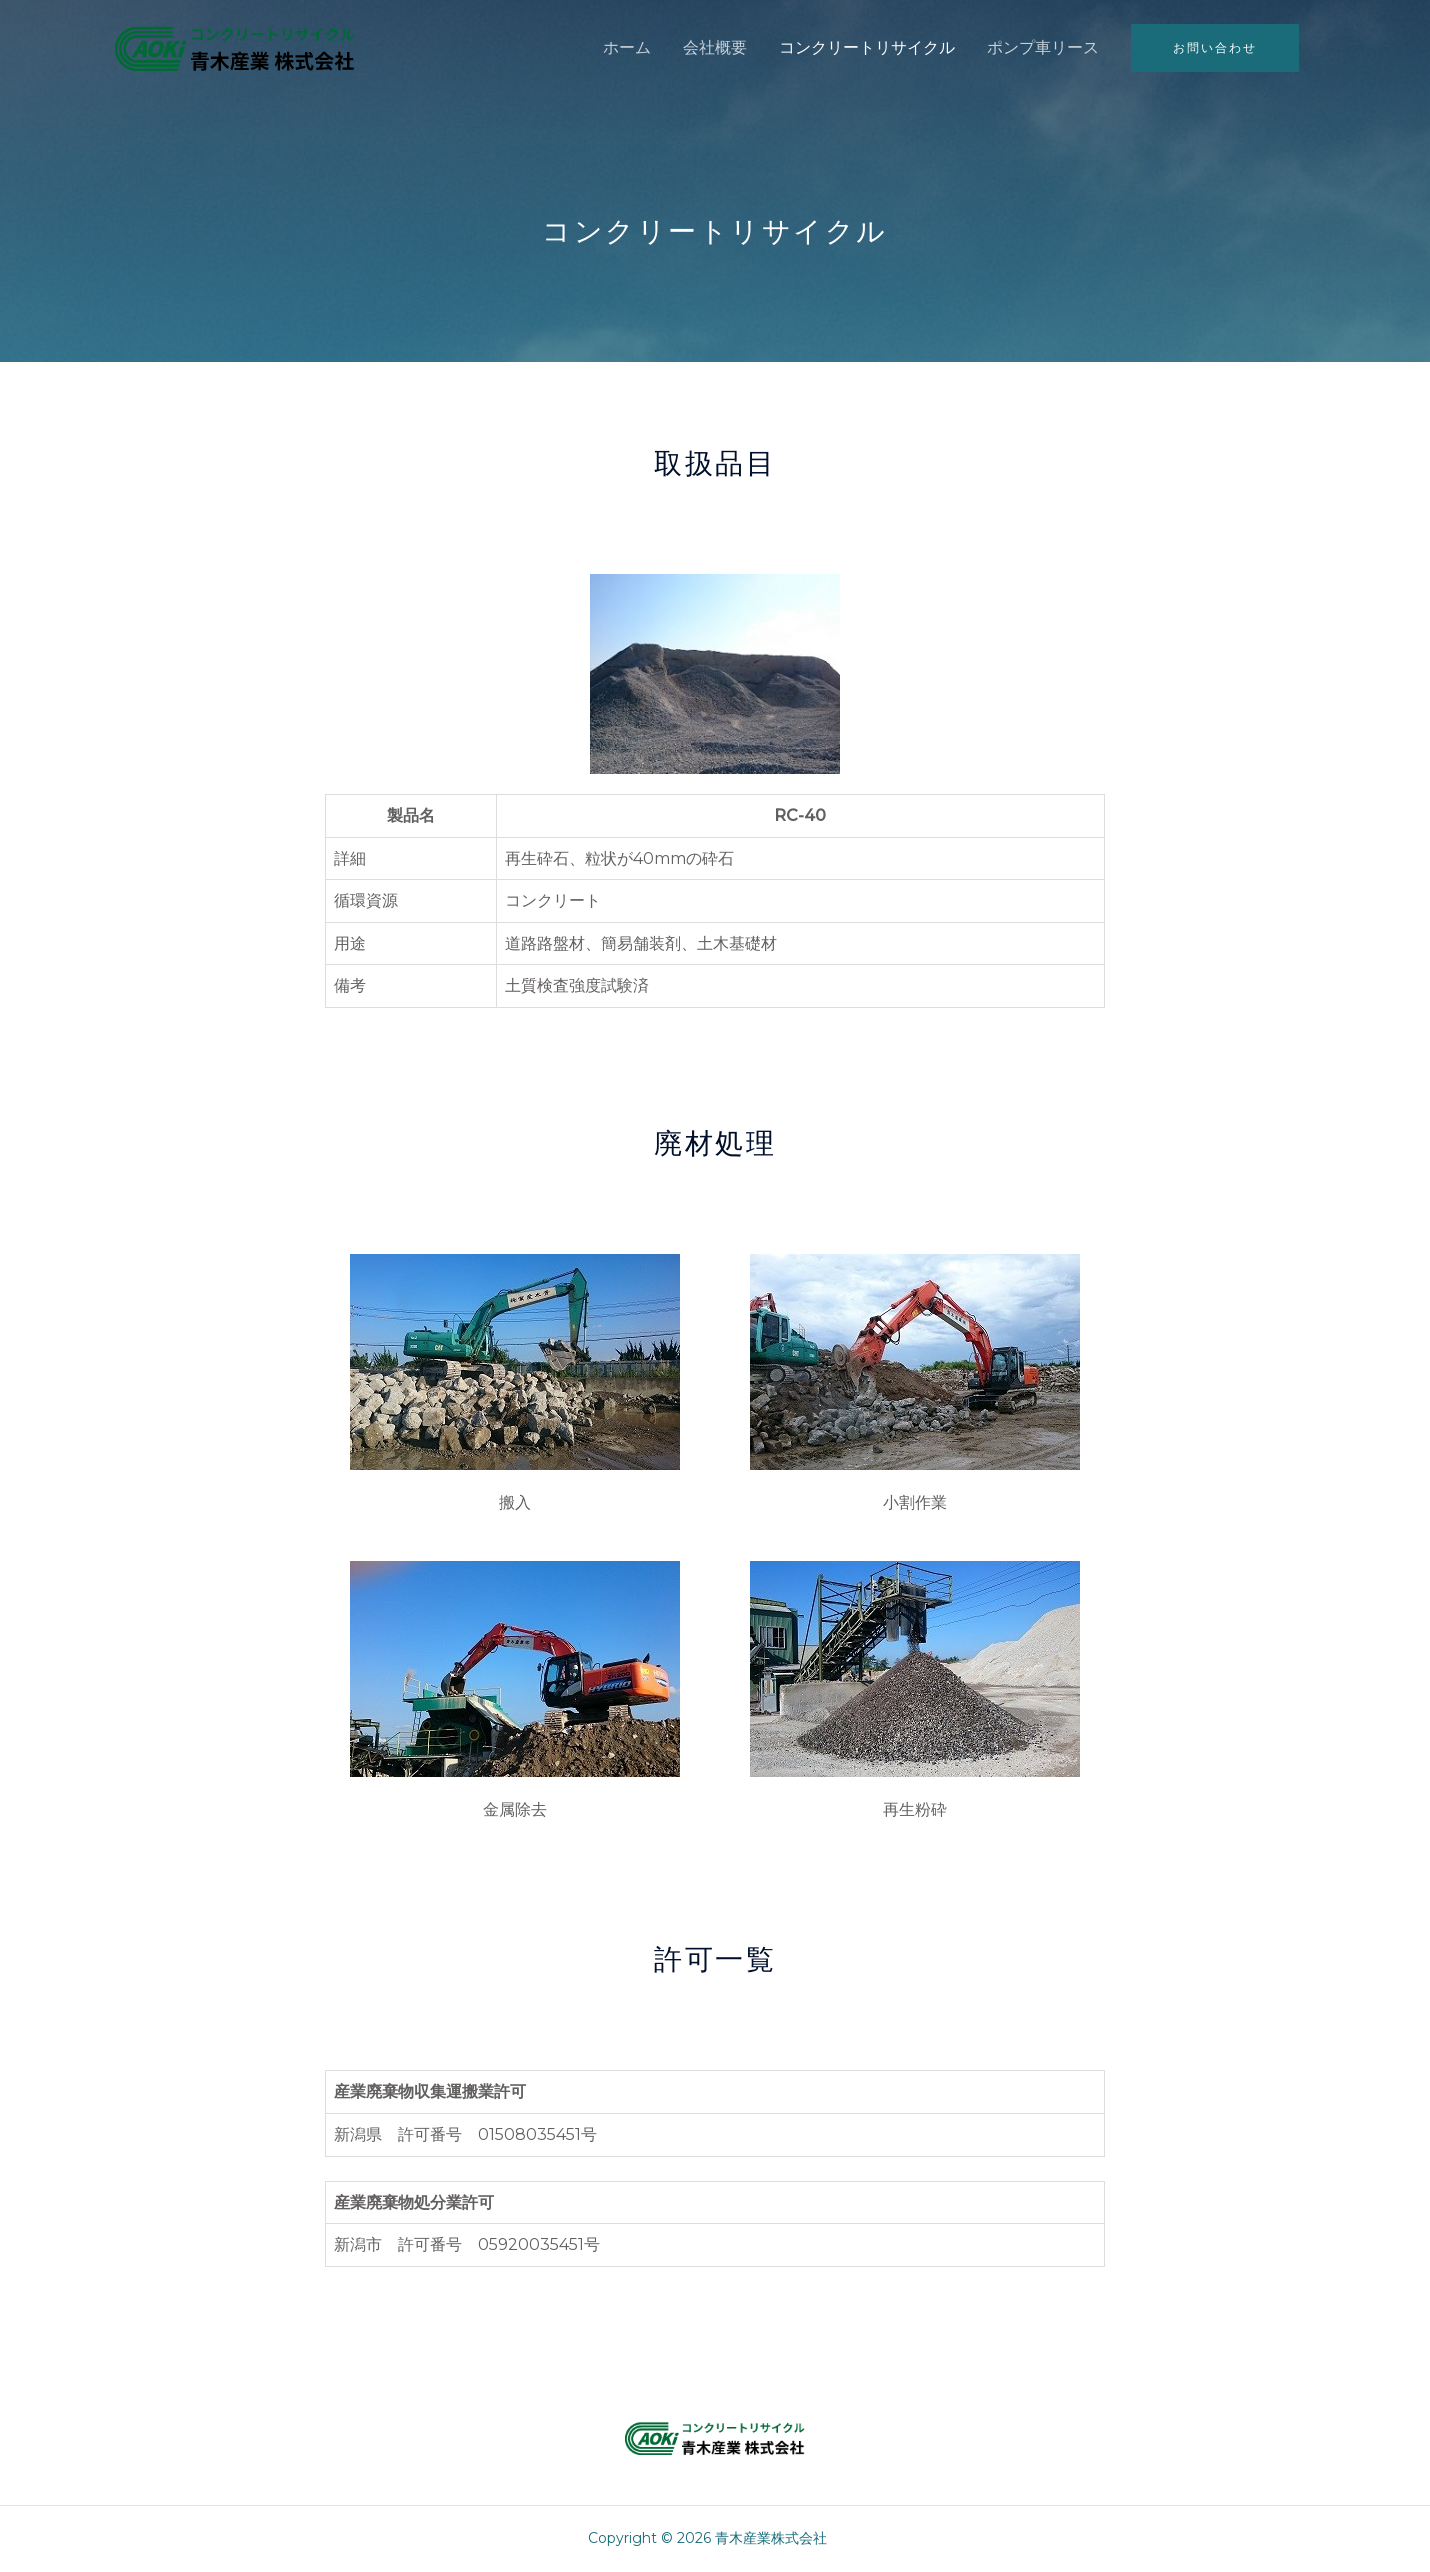 The image size is (1430, 2572). Describe the element at coordinates (1043, 47) in the screenshot. I see `ポンプ車リース` at that location.